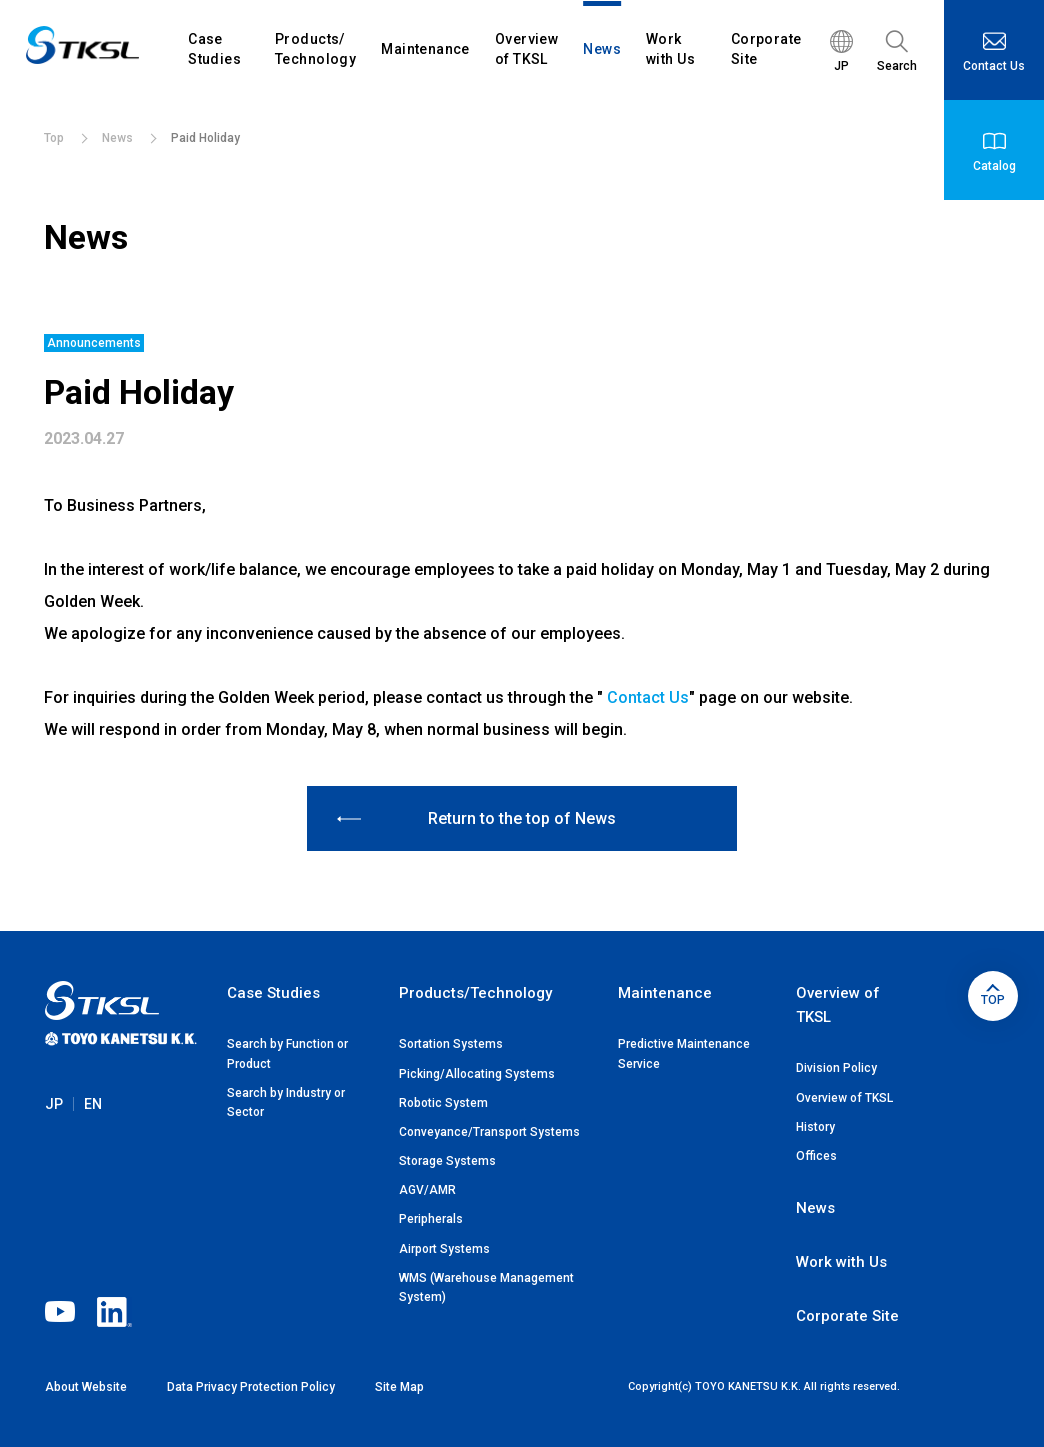 This screenshot has width=1044, height=1447. Describe the element at coordinates (444, 1249) in the screenshot. I see `Airport Systems` at that location.